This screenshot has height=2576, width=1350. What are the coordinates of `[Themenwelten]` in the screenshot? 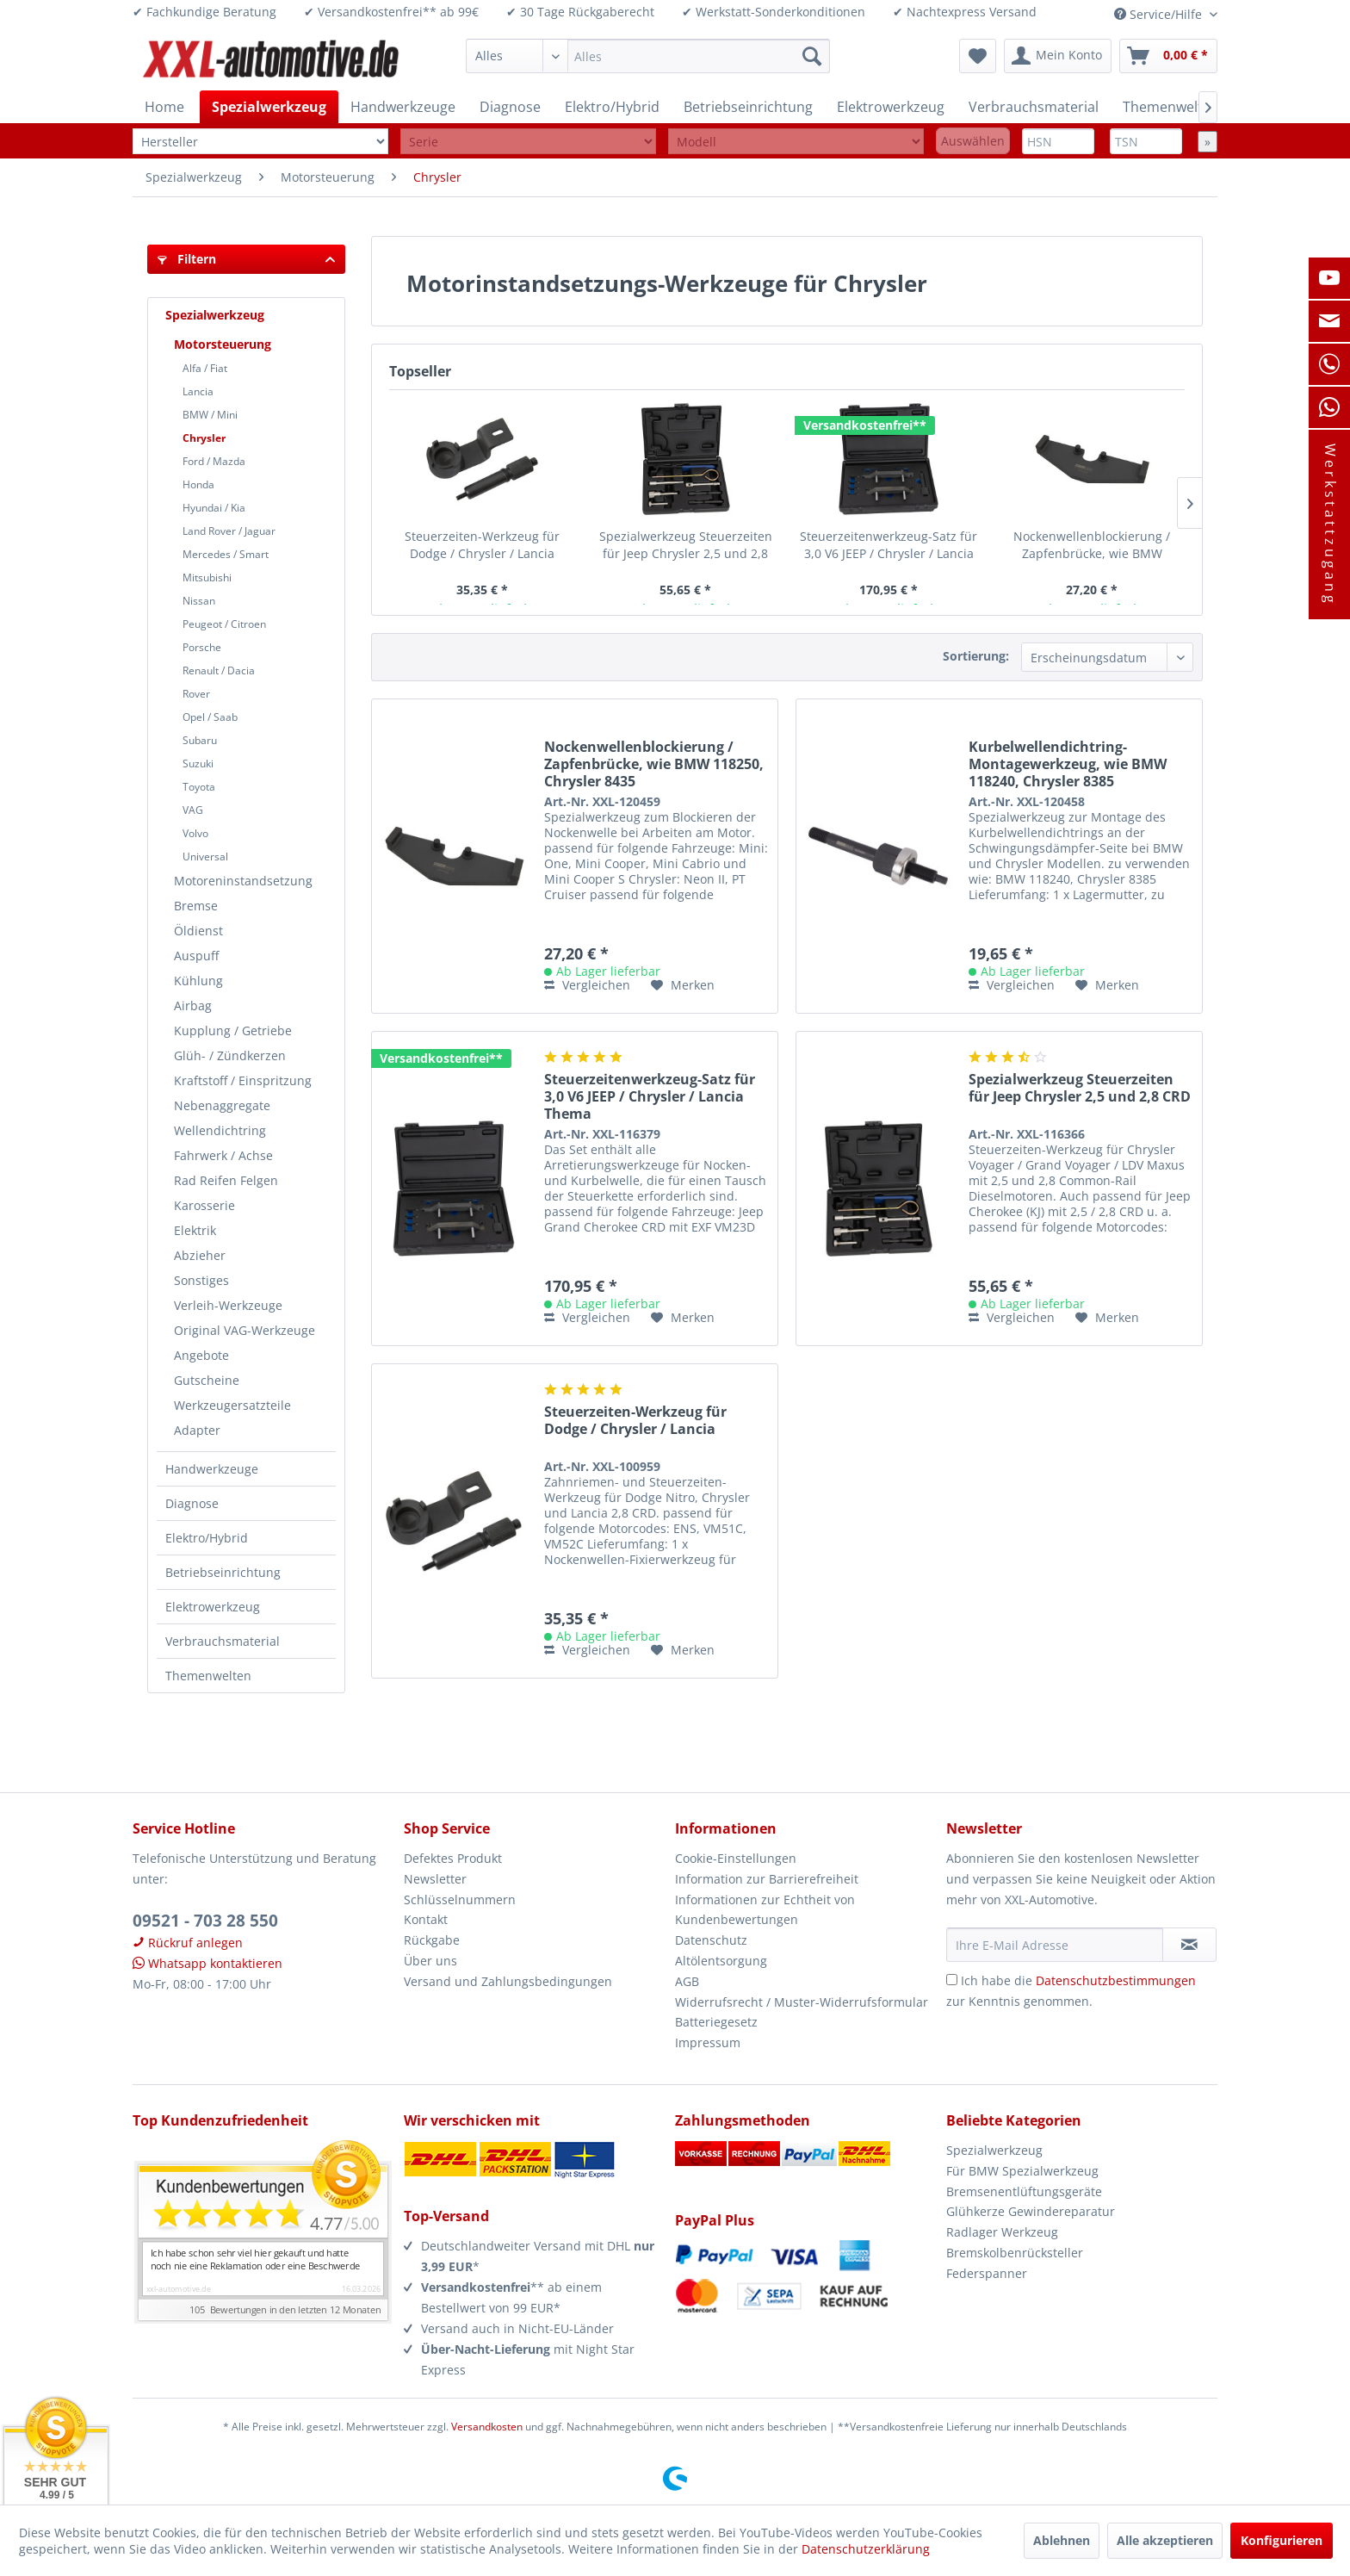 It's located at (1171, 106).